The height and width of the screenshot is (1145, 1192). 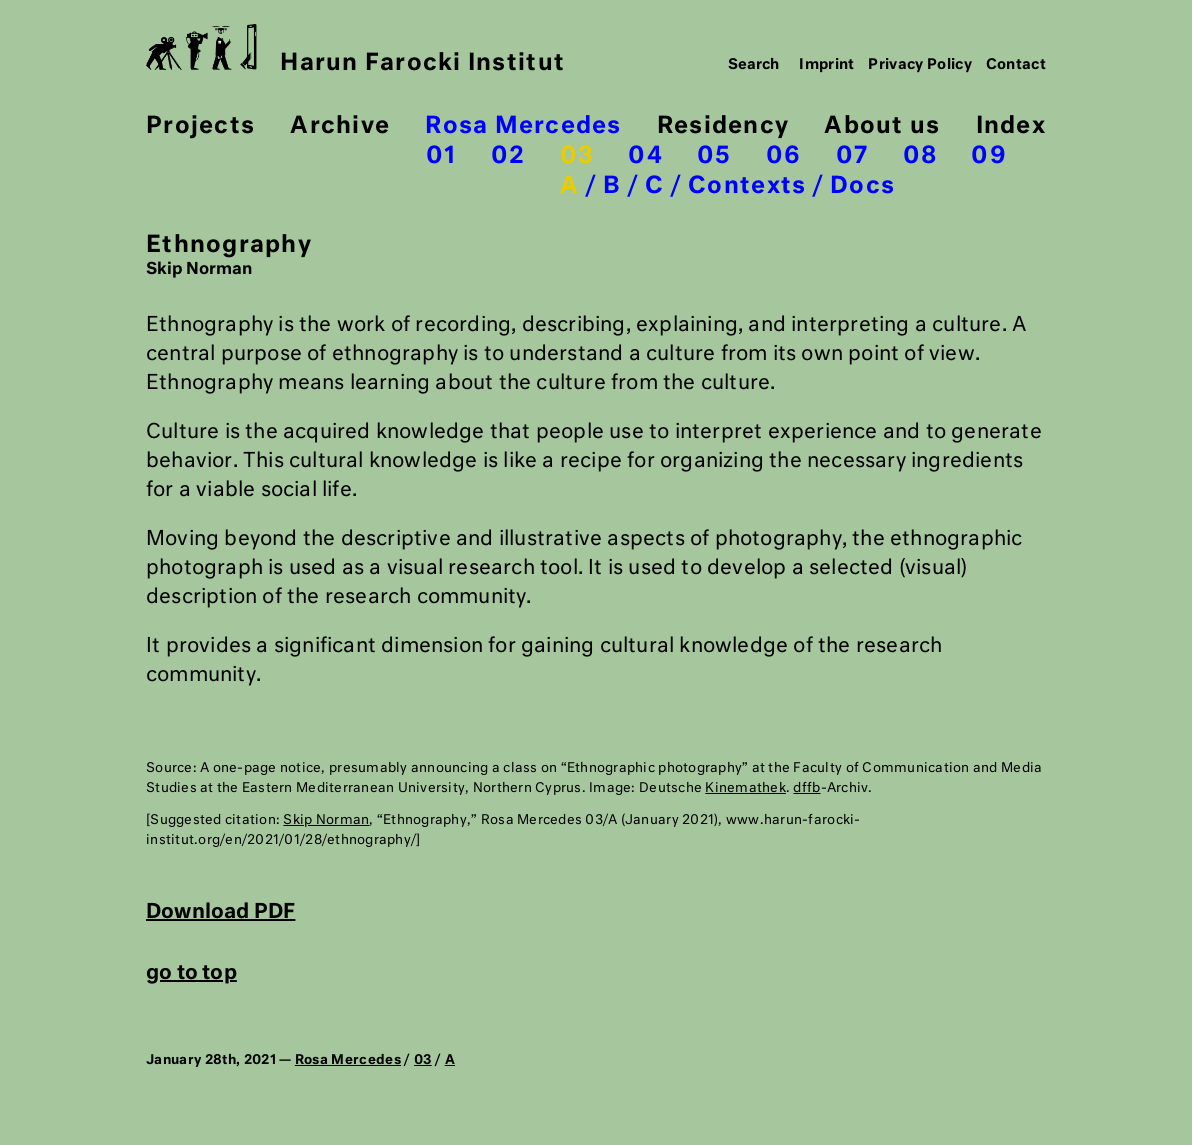 I want to click on 05, so click(x=714, y=156).